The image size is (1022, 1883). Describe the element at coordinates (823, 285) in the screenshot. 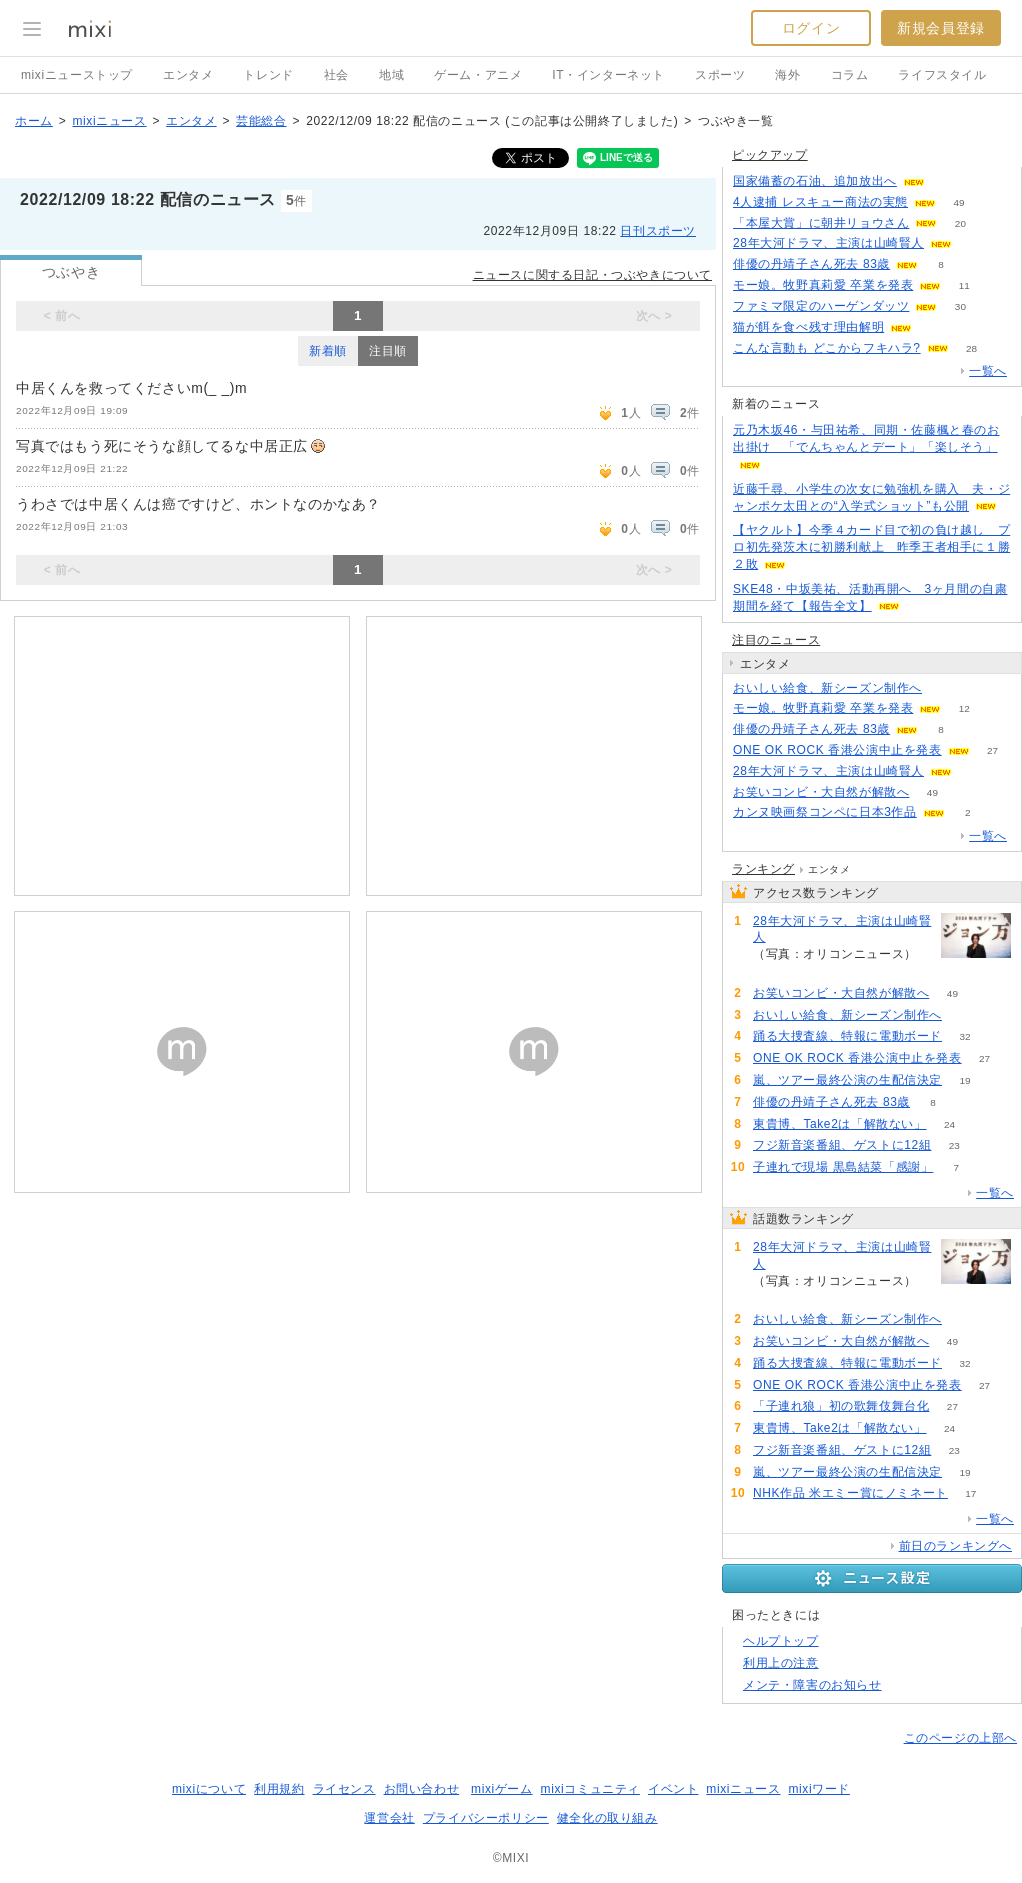

I see `モー娘。牧野真莉愛 卒業を発表` at that location.